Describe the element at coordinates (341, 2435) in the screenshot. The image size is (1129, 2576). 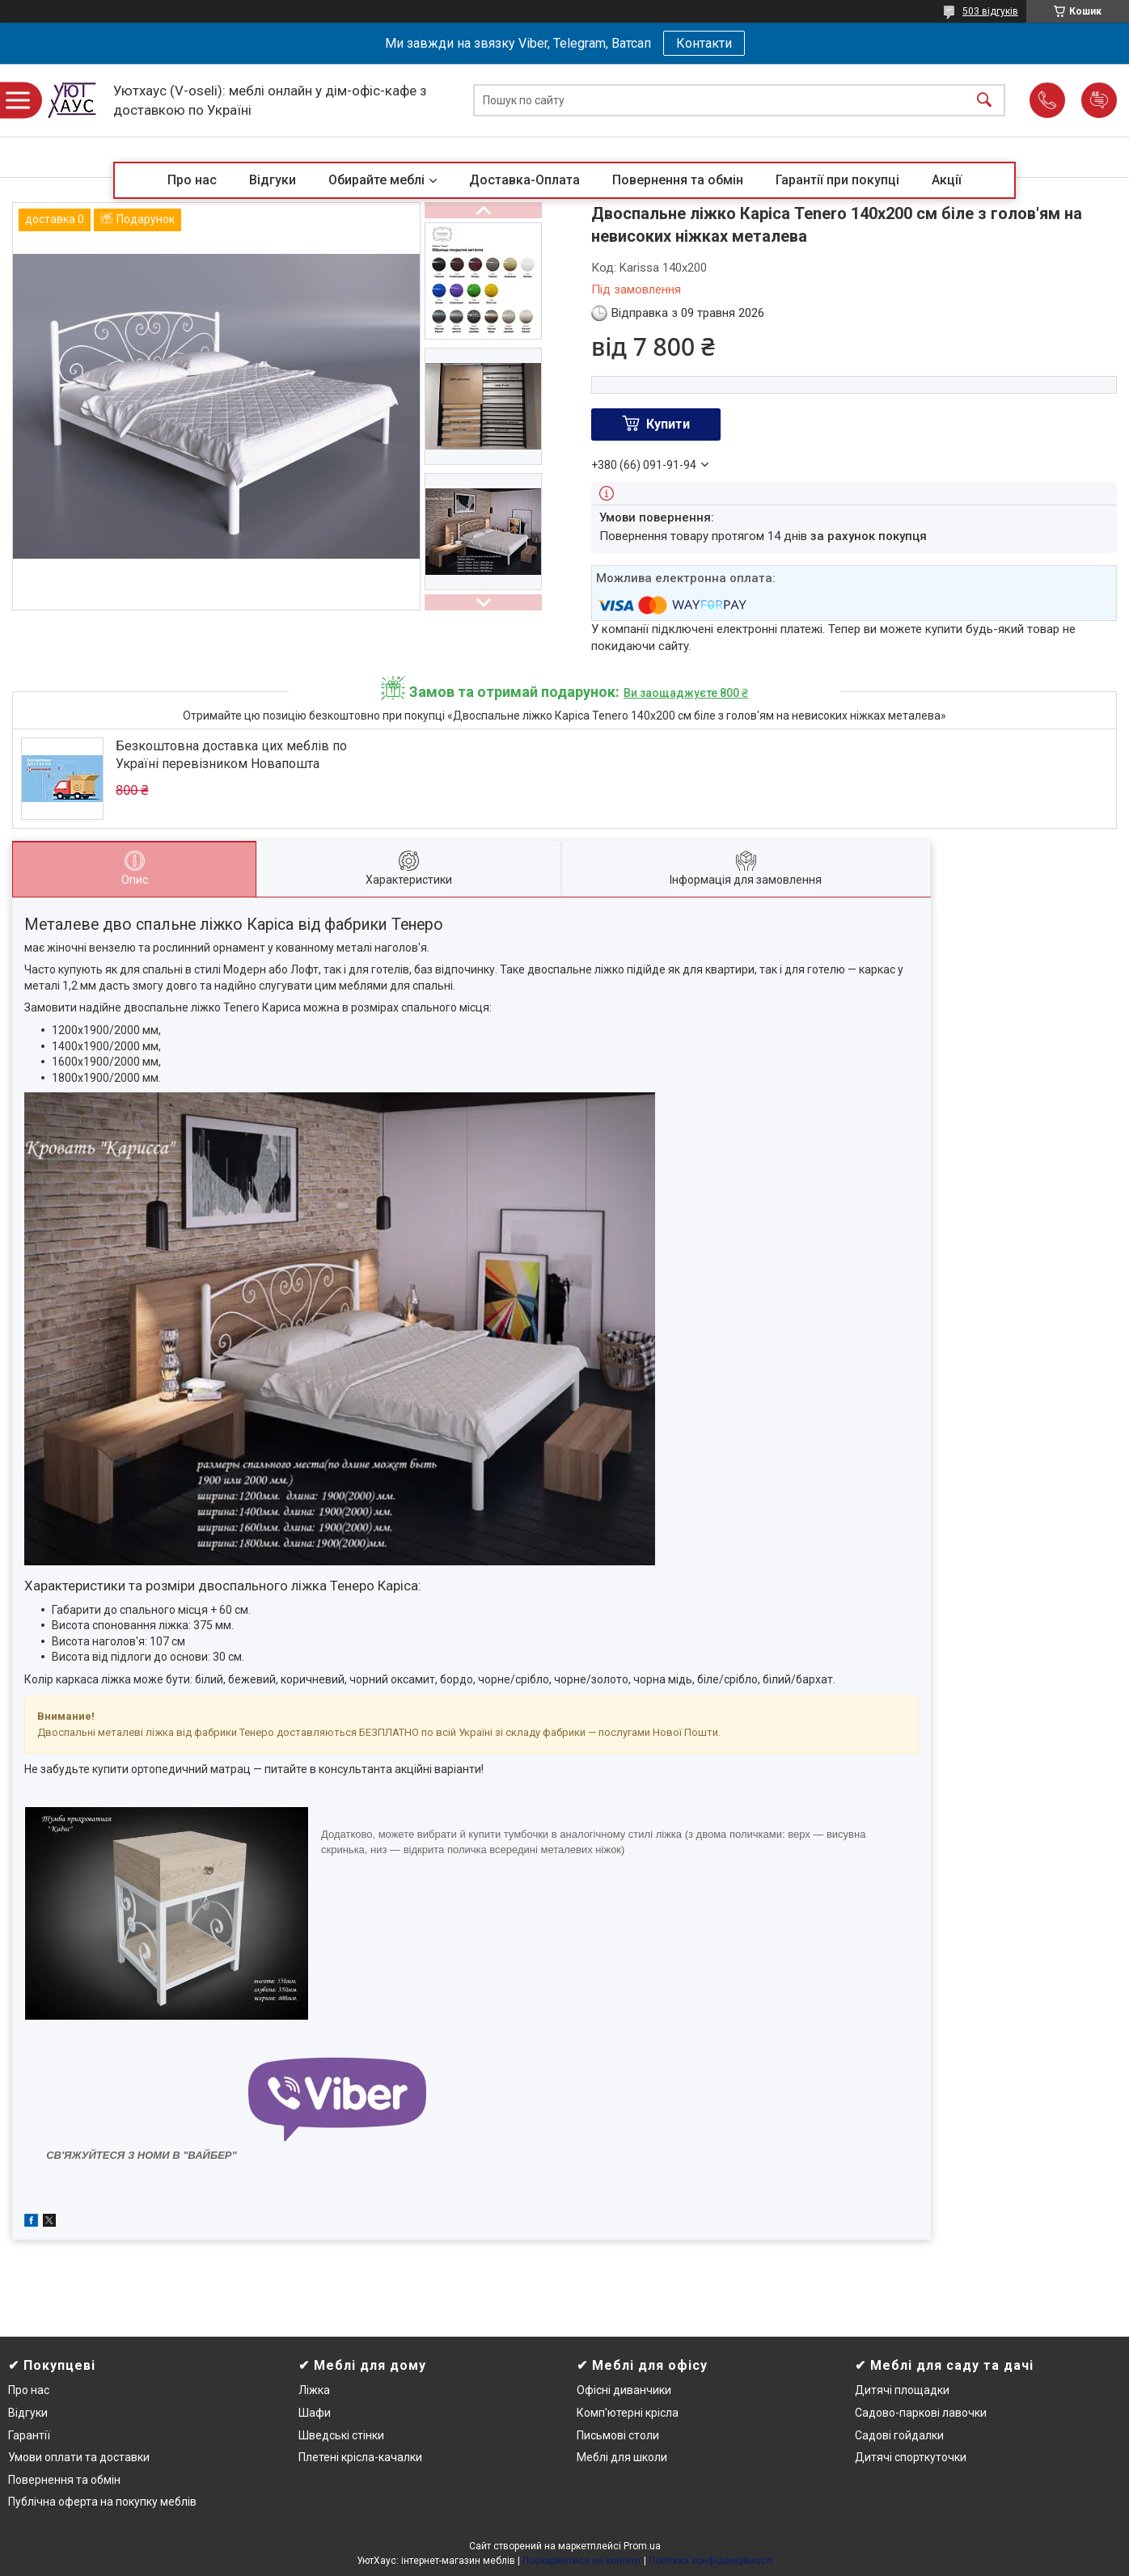
I see `Шведські стінки` at that location.